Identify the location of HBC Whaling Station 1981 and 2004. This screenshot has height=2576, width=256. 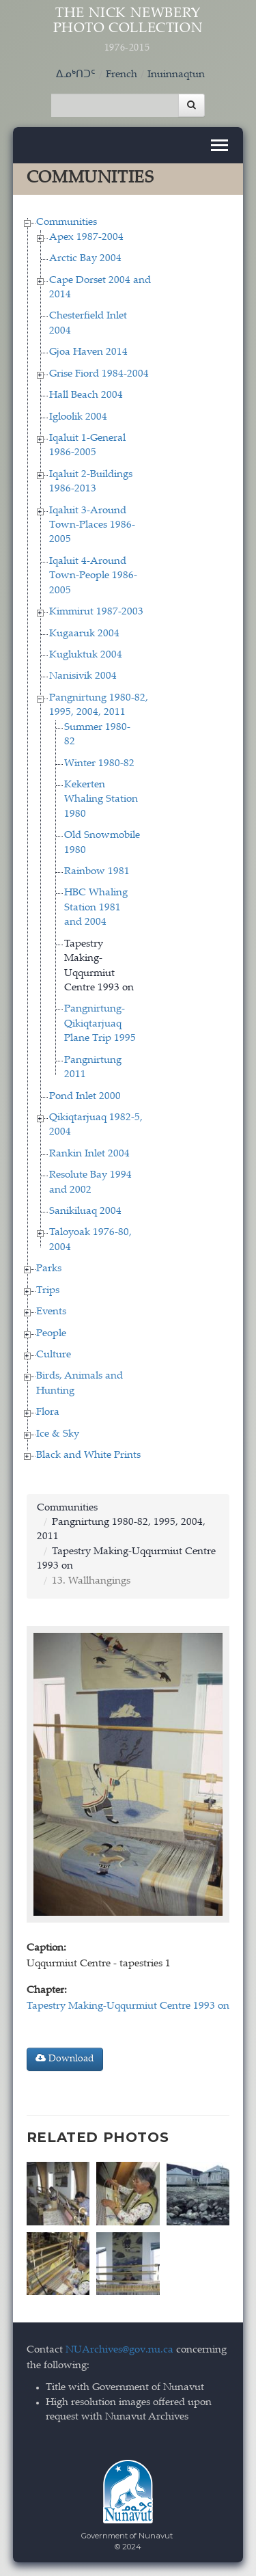
(96, 907).